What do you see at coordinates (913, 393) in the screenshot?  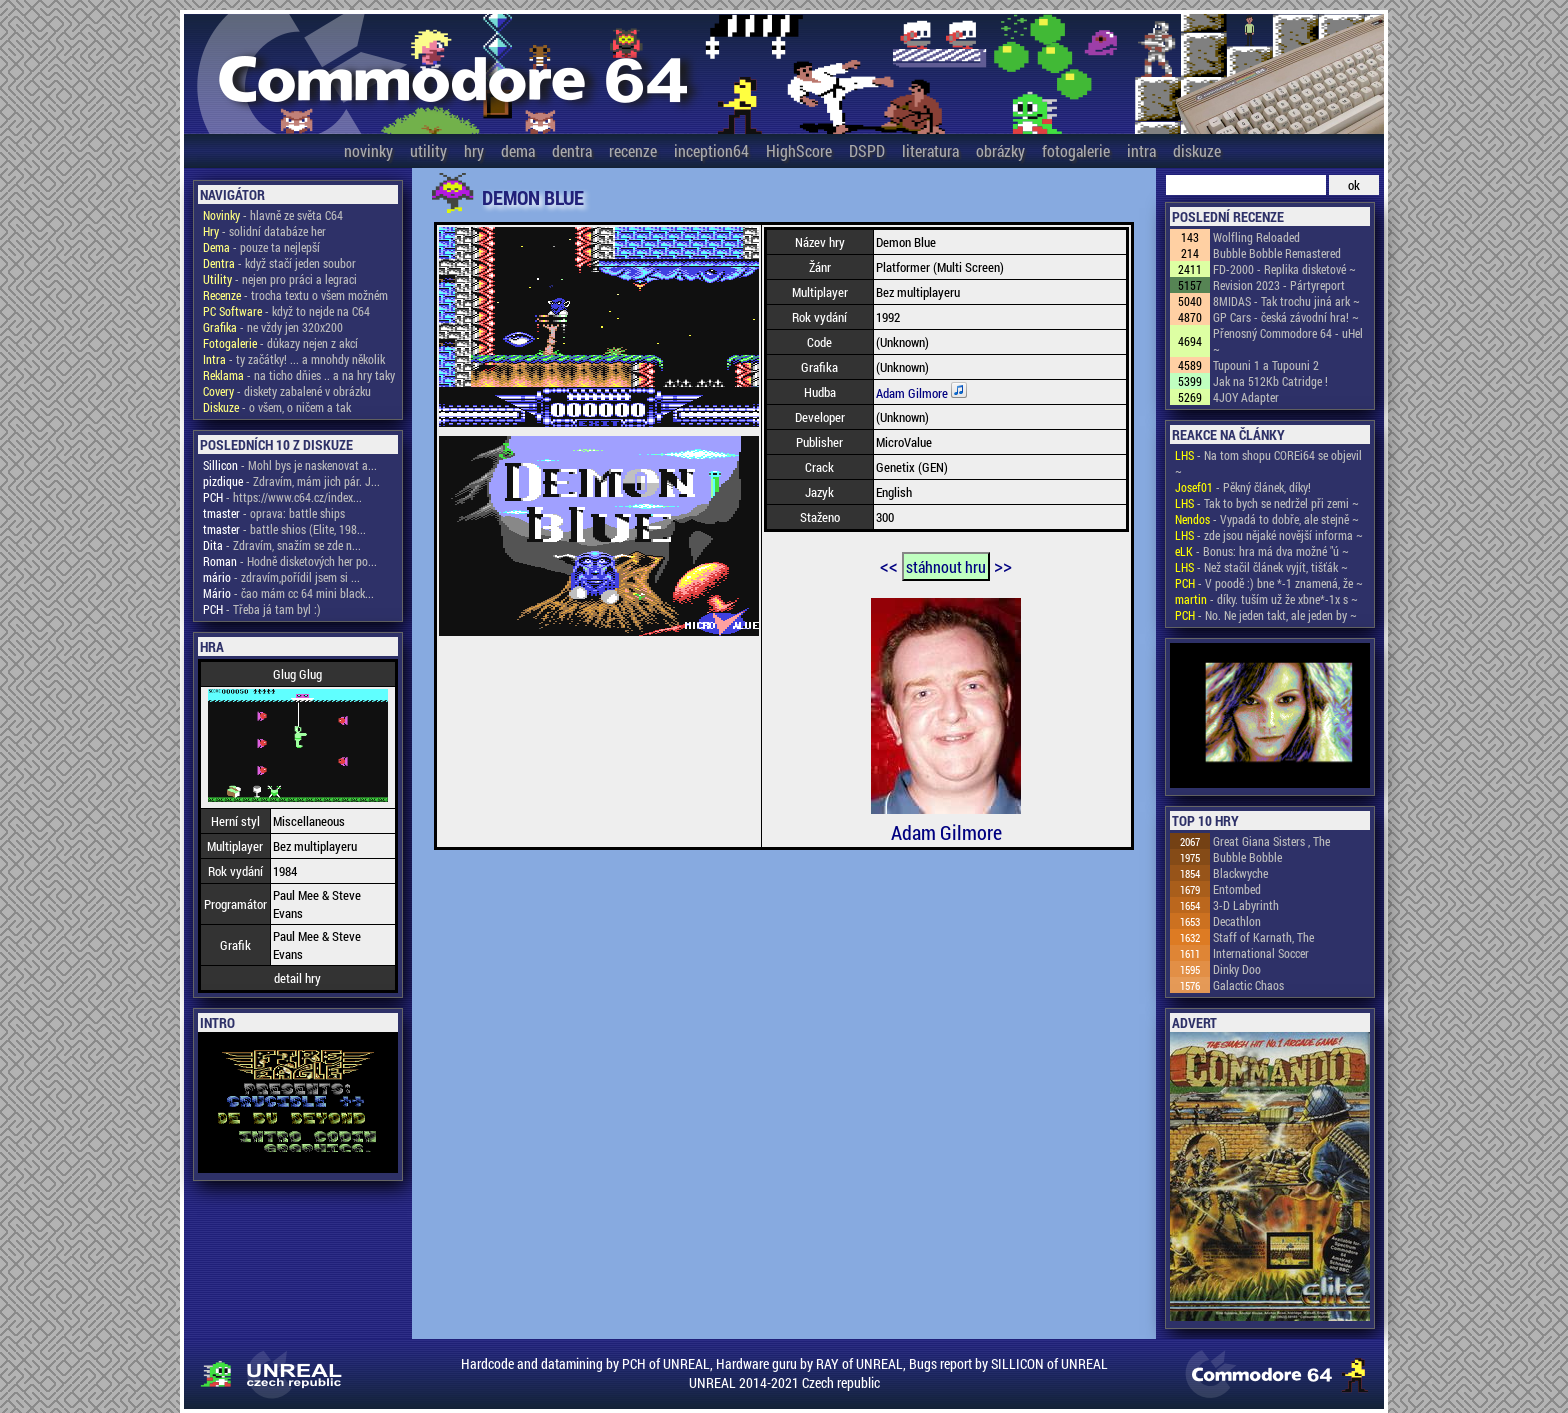 I see `Adam Gilmore` at bounding box center [913, 393].